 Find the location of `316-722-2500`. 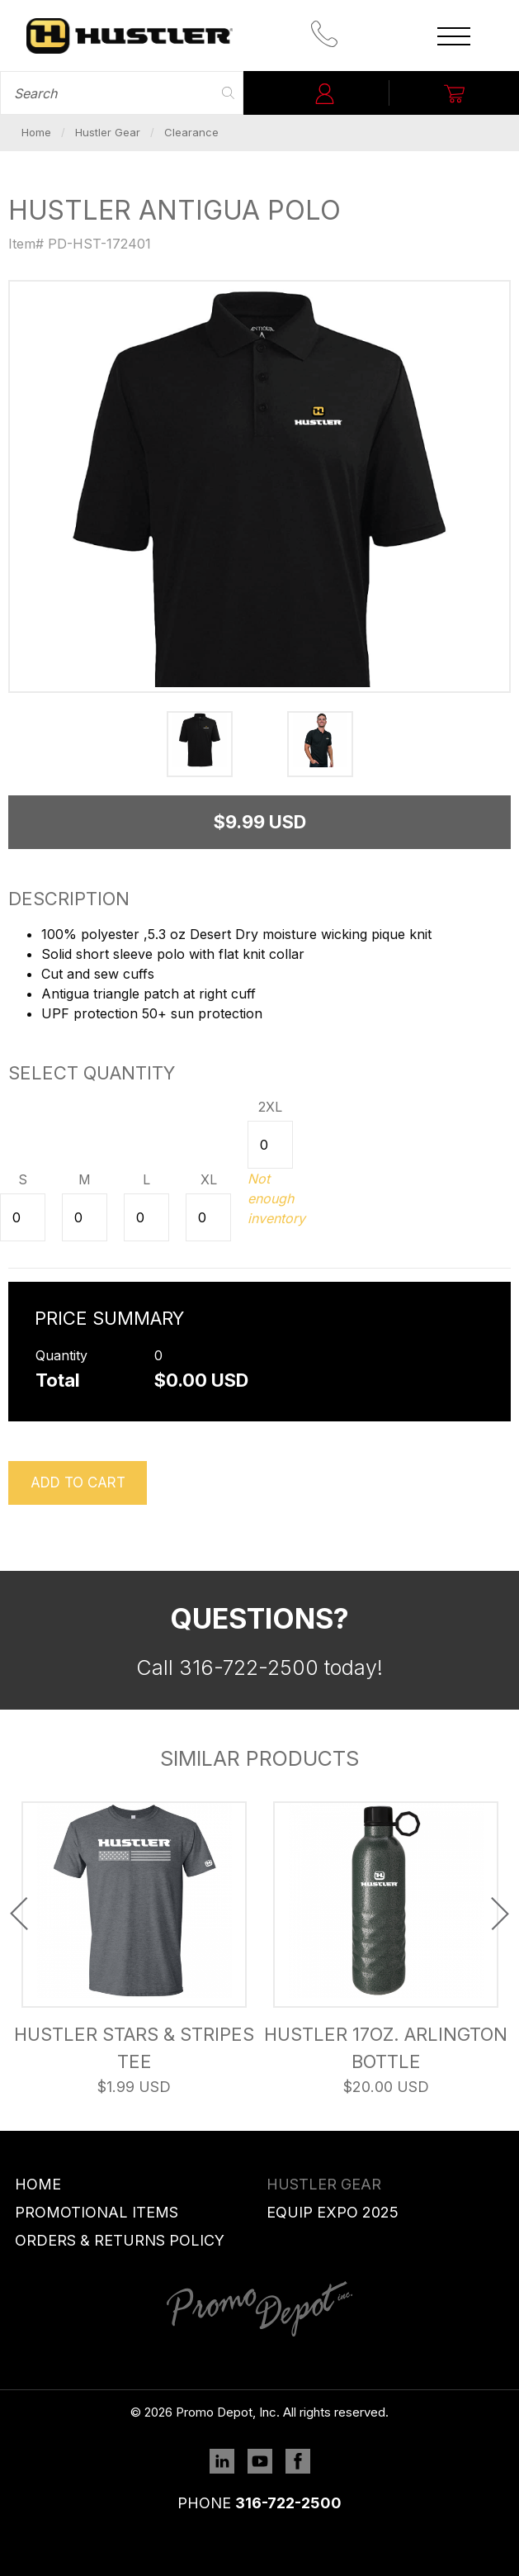

316-722-2500 is located at coordinates (288, 2503).